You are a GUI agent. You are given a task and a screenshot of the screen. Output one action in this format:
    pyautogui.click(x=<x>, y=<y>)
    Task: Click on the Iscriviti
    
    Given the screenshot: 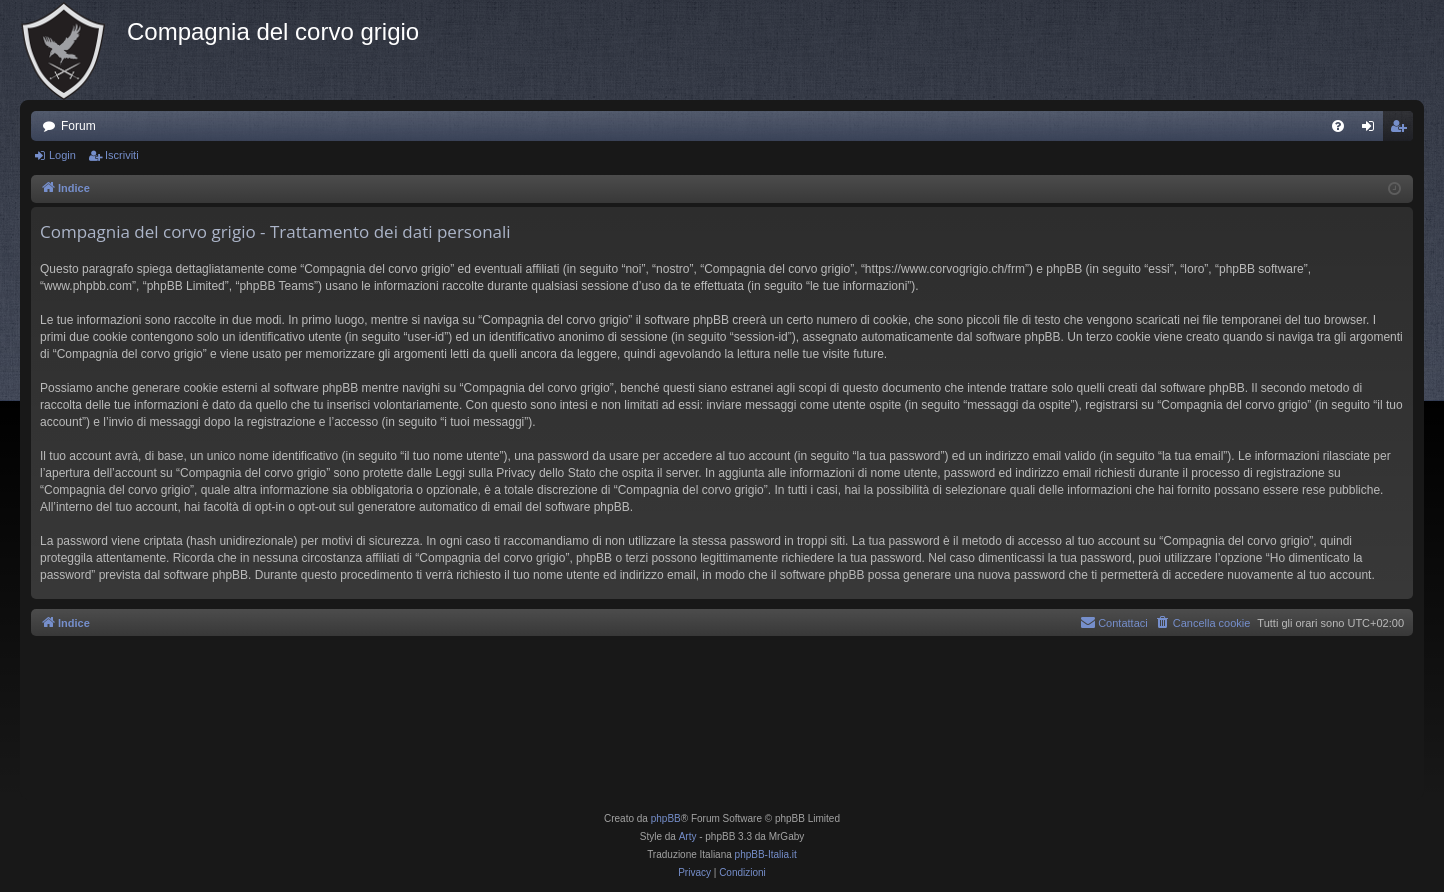 What is the action you would take?
    pyautogui.click(x=122, y=155)
    